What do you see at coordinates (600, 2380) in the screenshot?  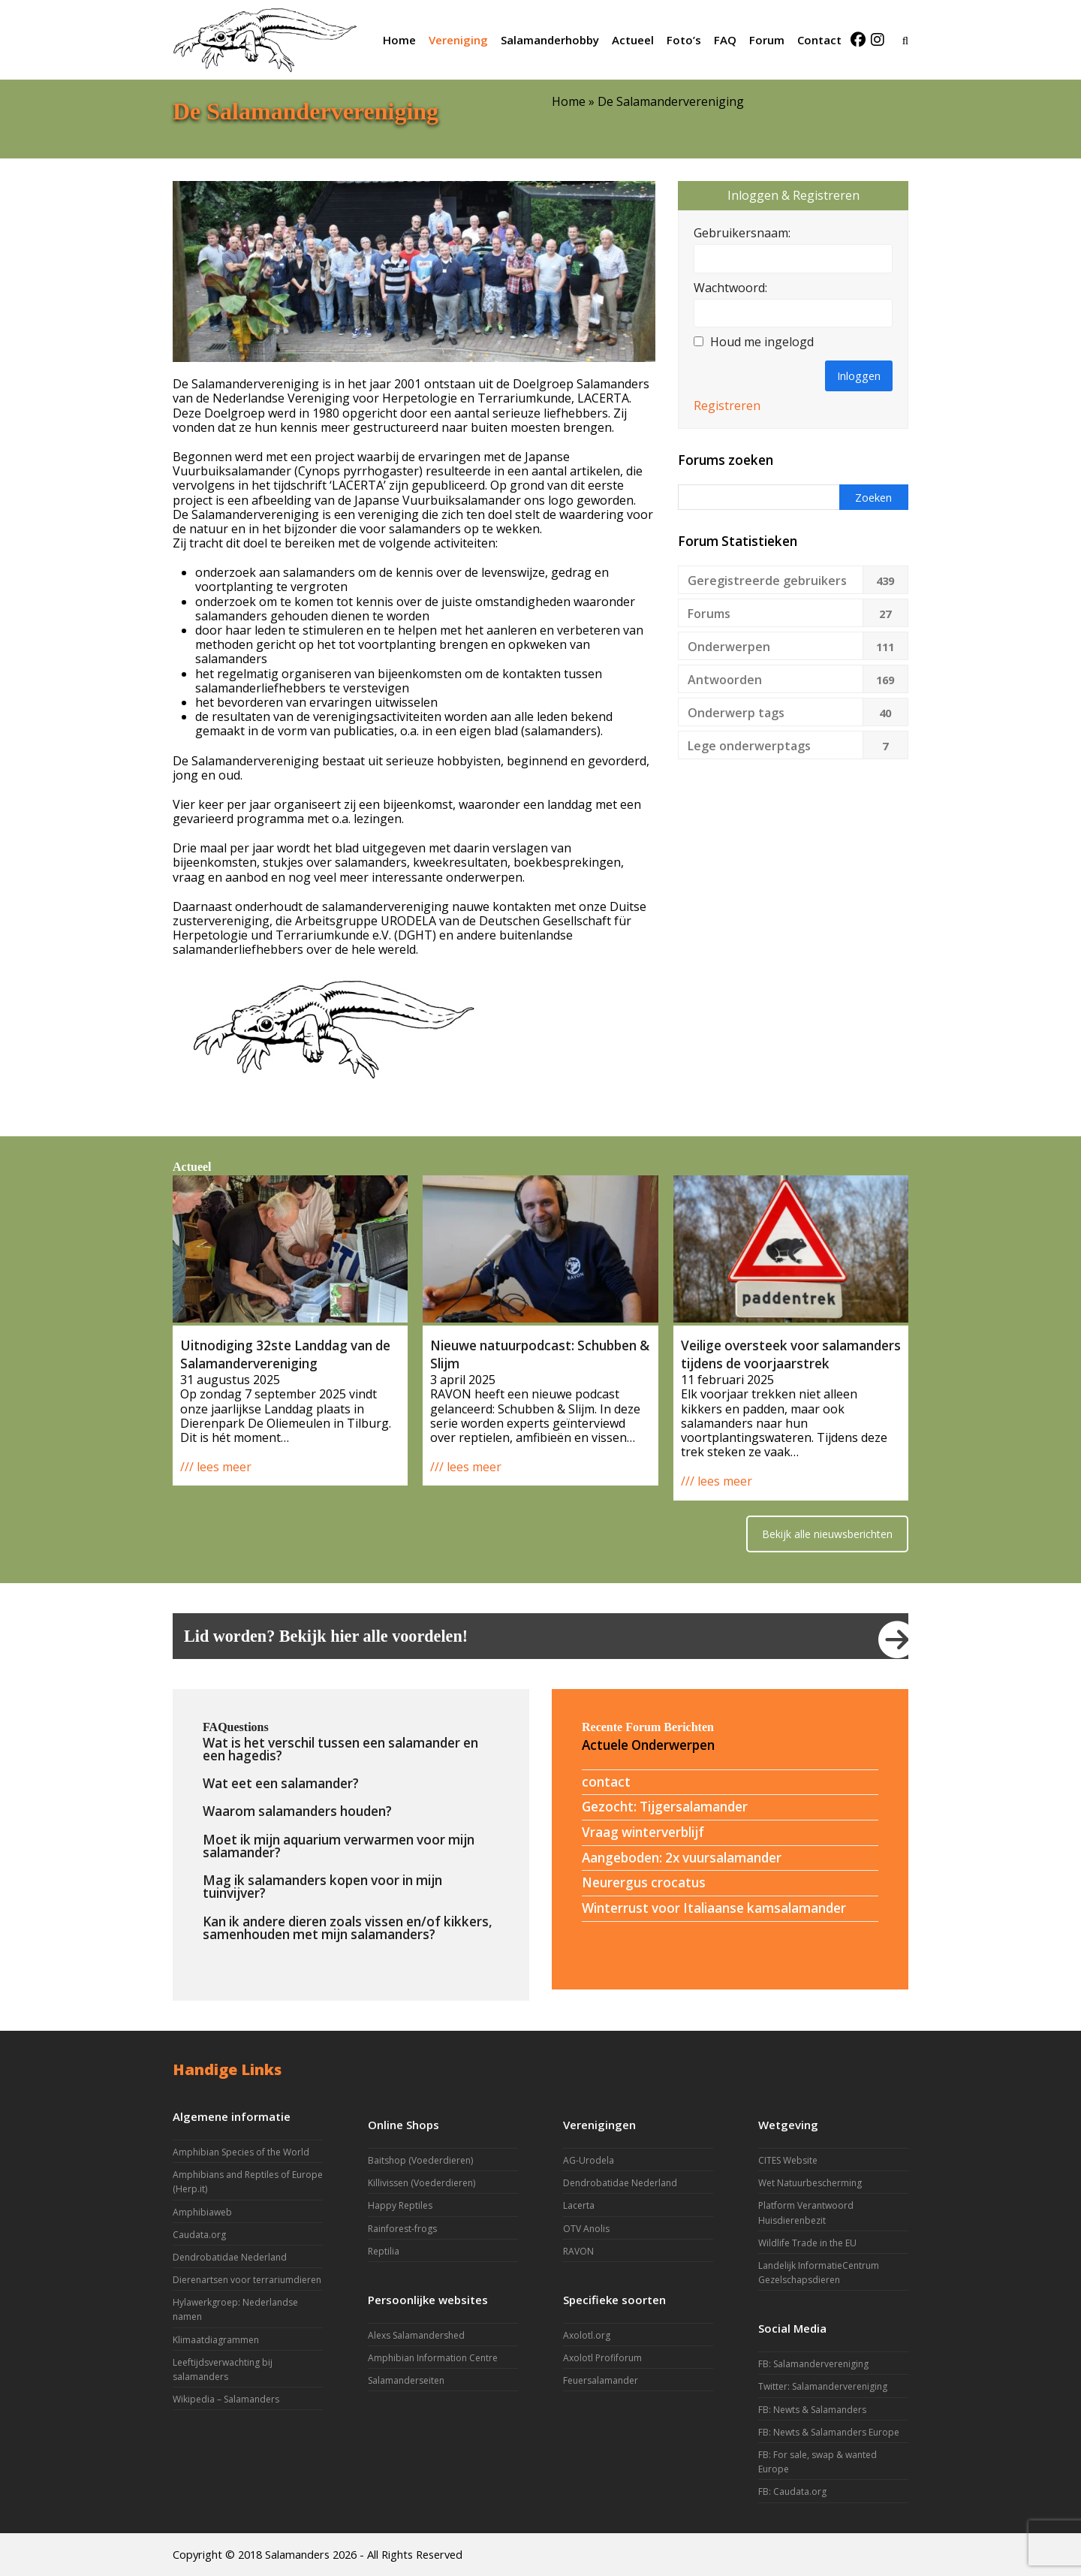 I see `Feuersalamander` at bounding box center [600, 2380].